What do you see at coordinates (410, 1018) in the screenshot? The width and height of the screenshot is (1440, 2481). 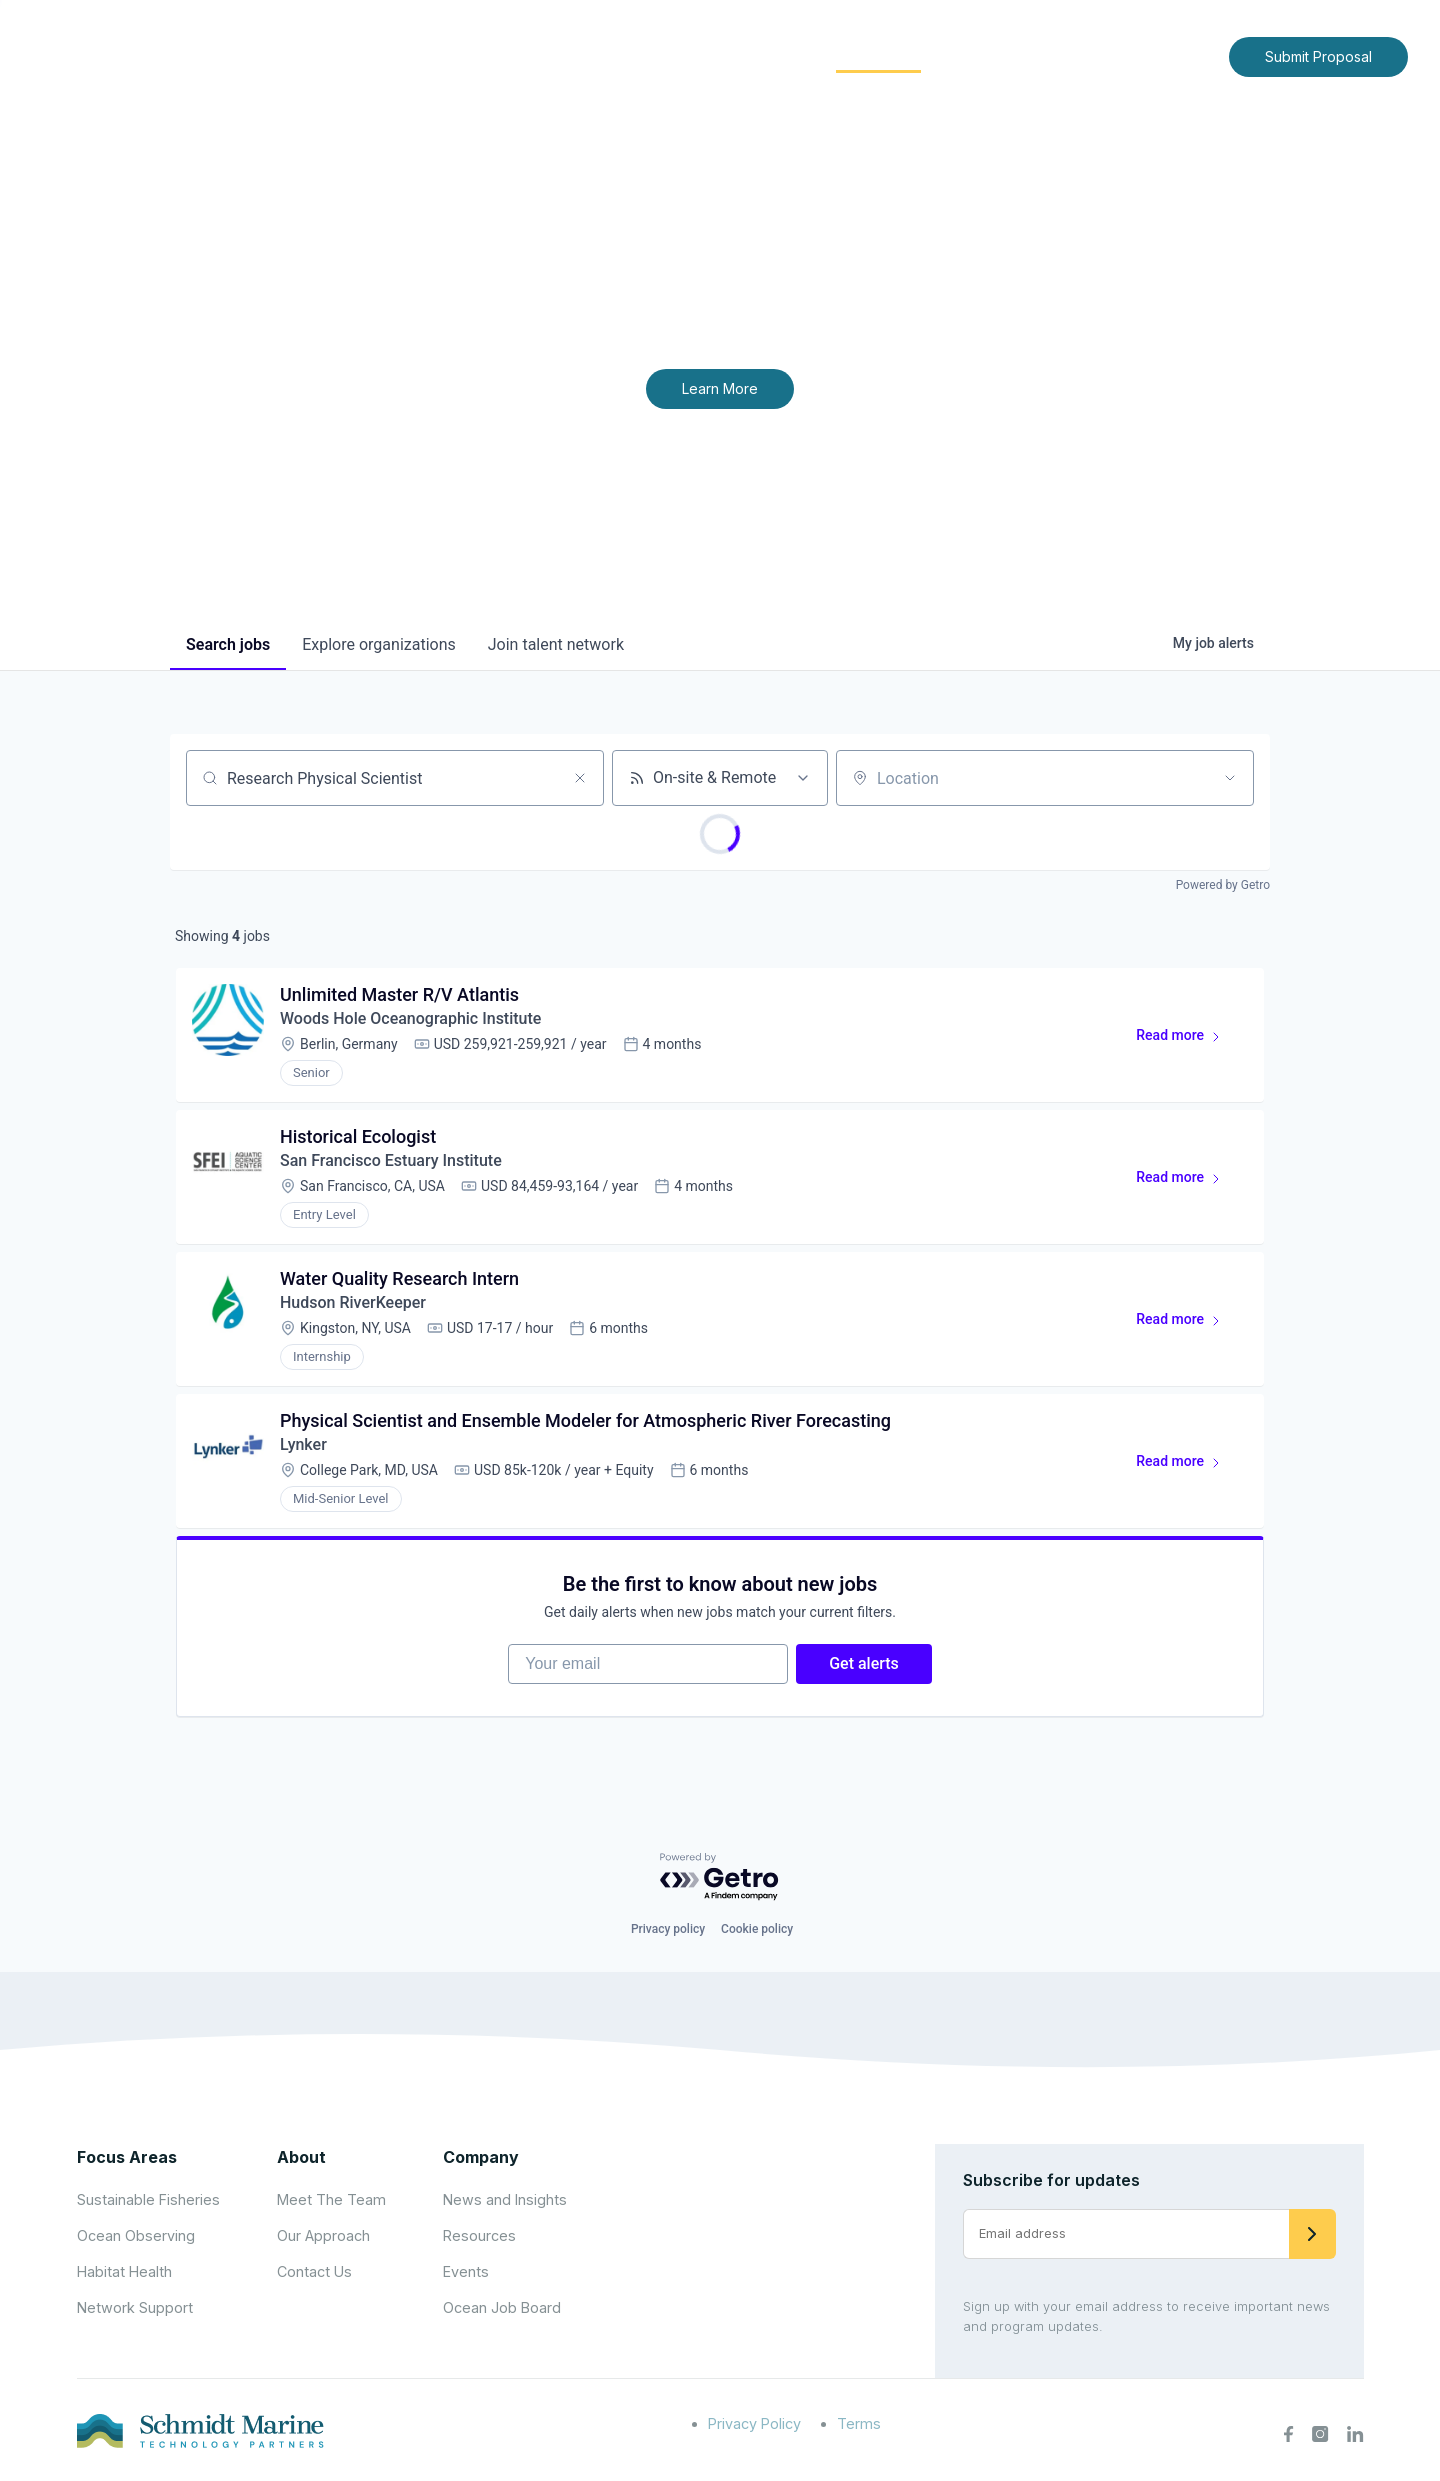 I see `Woods Hole Oceanographic Institute` at bounding box center [410, 1018].